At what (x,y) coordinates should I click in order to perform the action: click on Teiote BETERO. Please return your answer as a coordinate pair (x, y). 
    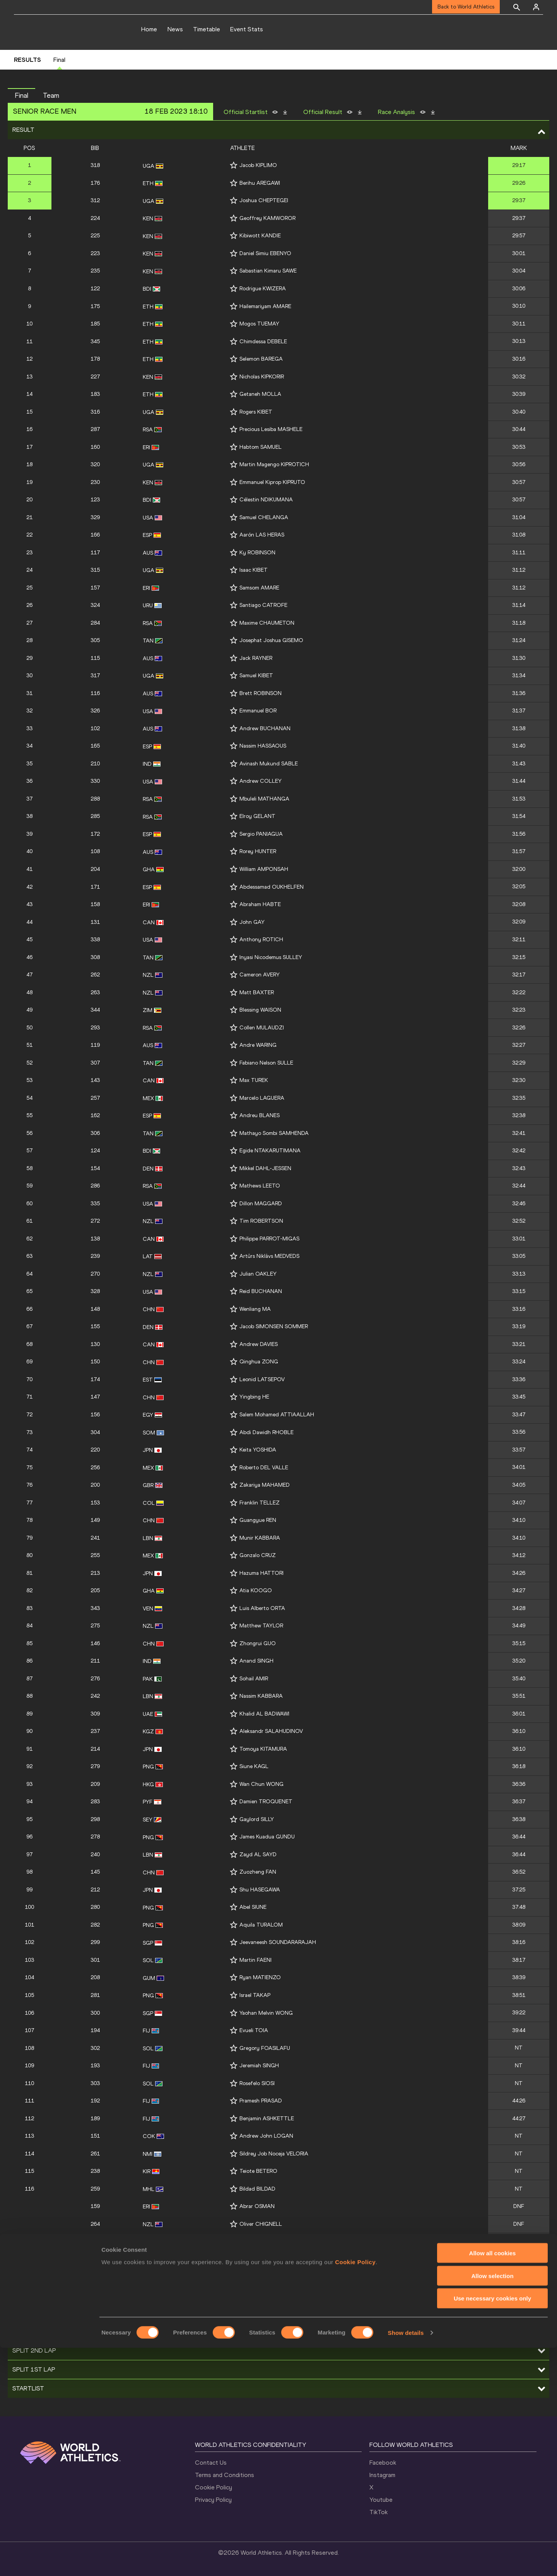
    Looking at the image, I should click on (258, 2171).